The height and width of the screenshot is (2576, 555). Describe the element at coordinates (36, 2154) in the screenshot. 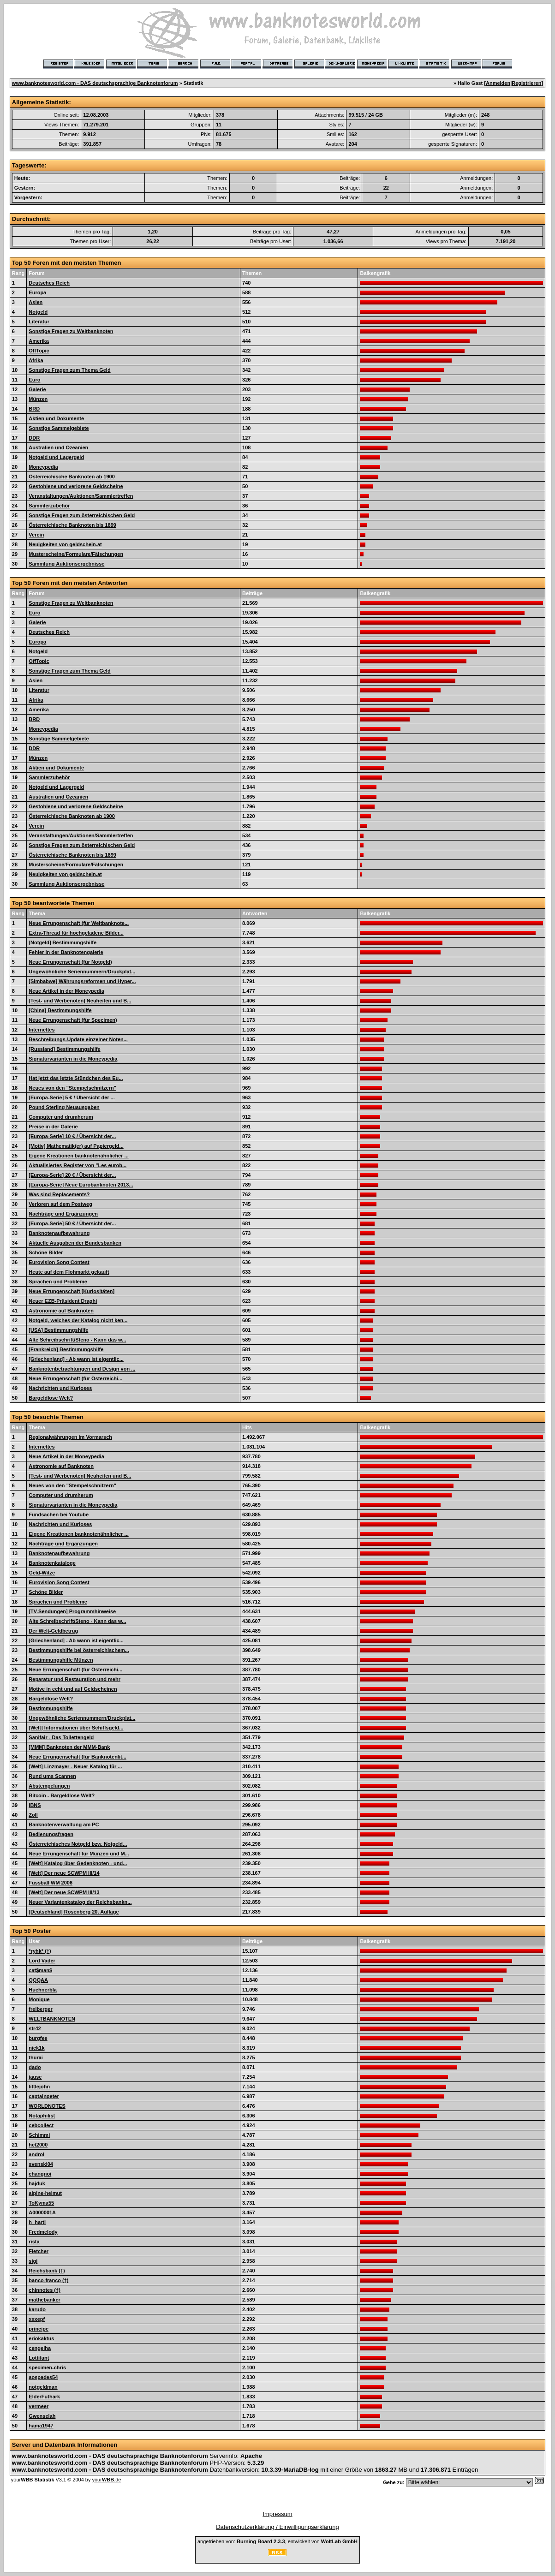

I see `androl` at that location.